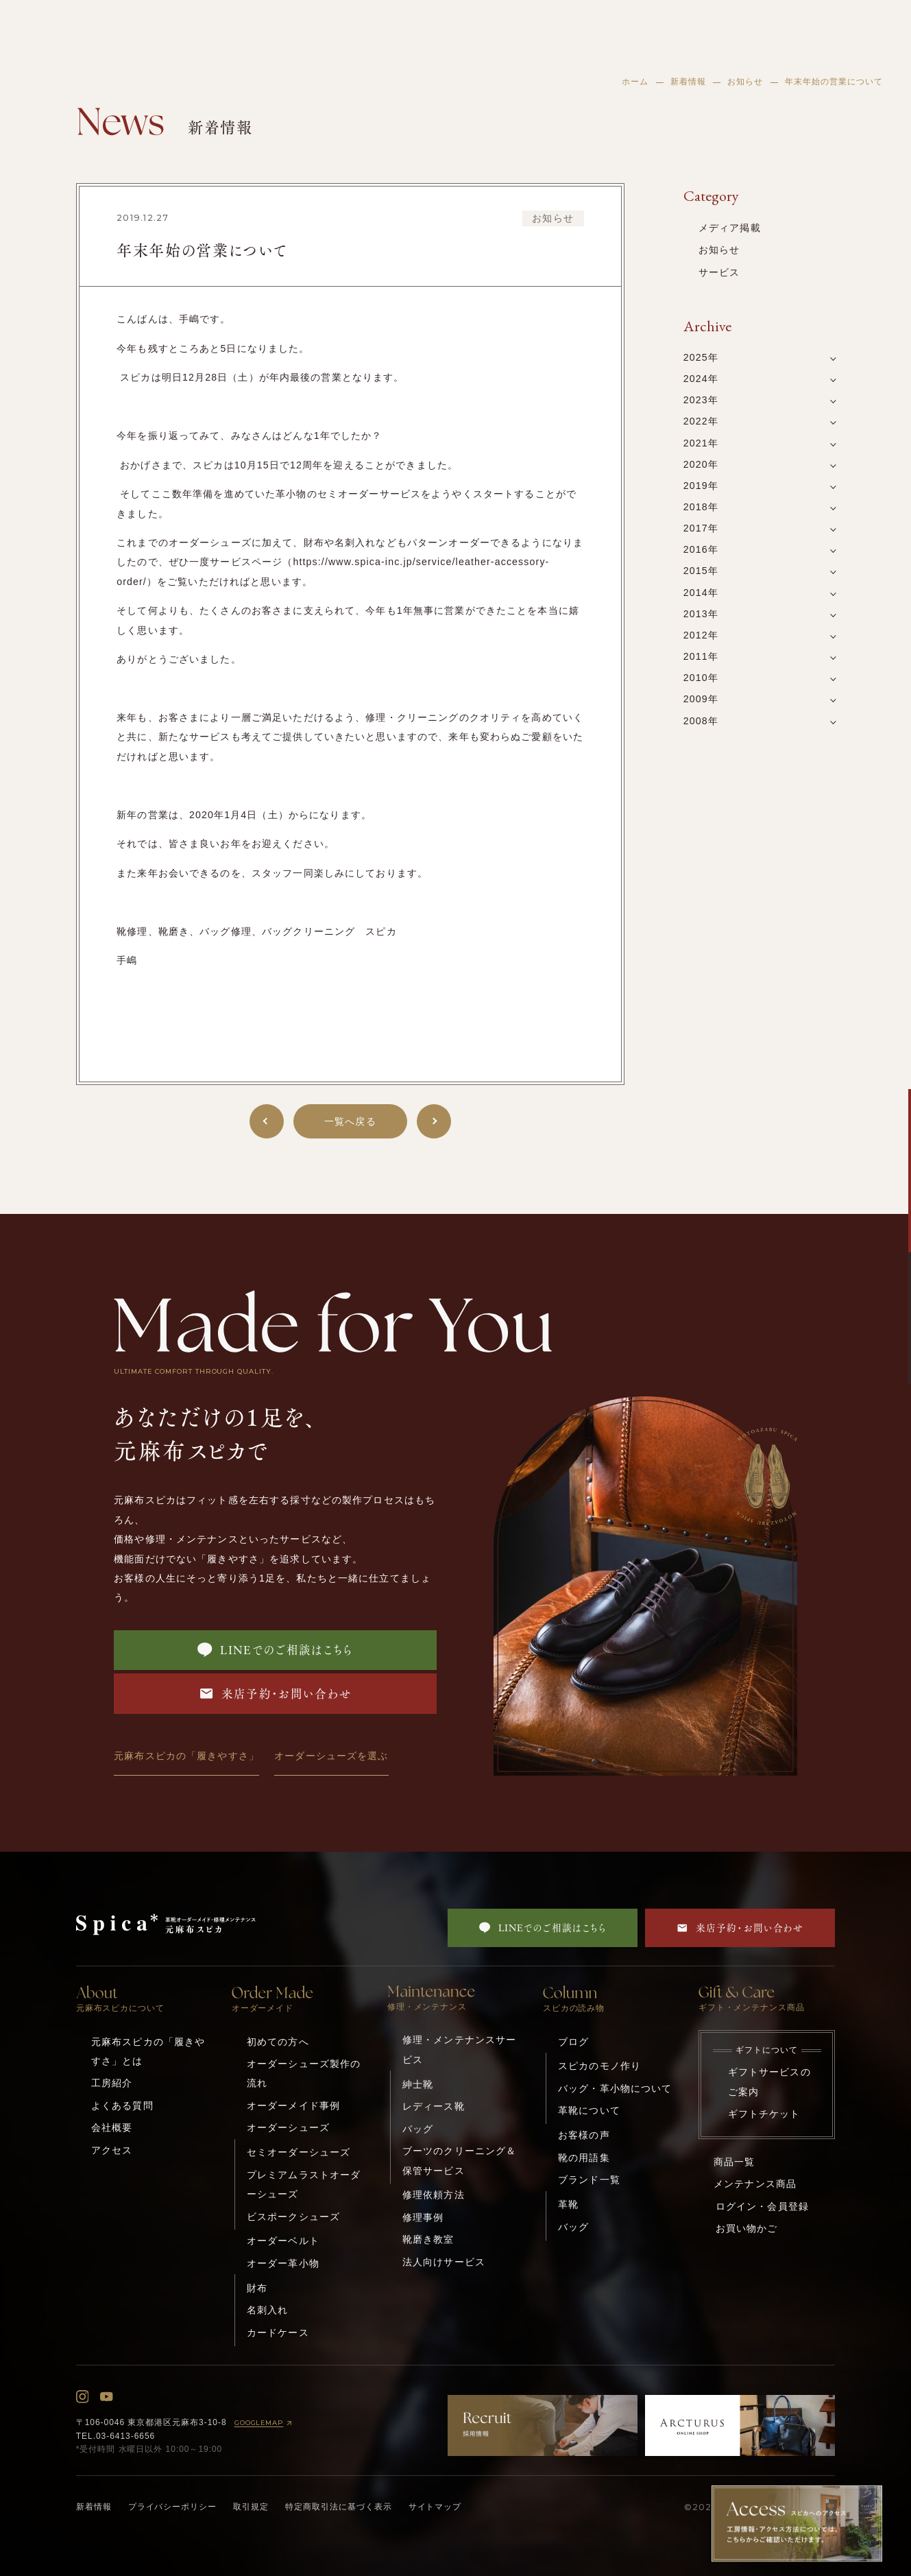 This screenshot has height=2576, width=911. Describe the element at coordinates (283, 2263) in the screenshot. I see `オーダー革小物` at that location.